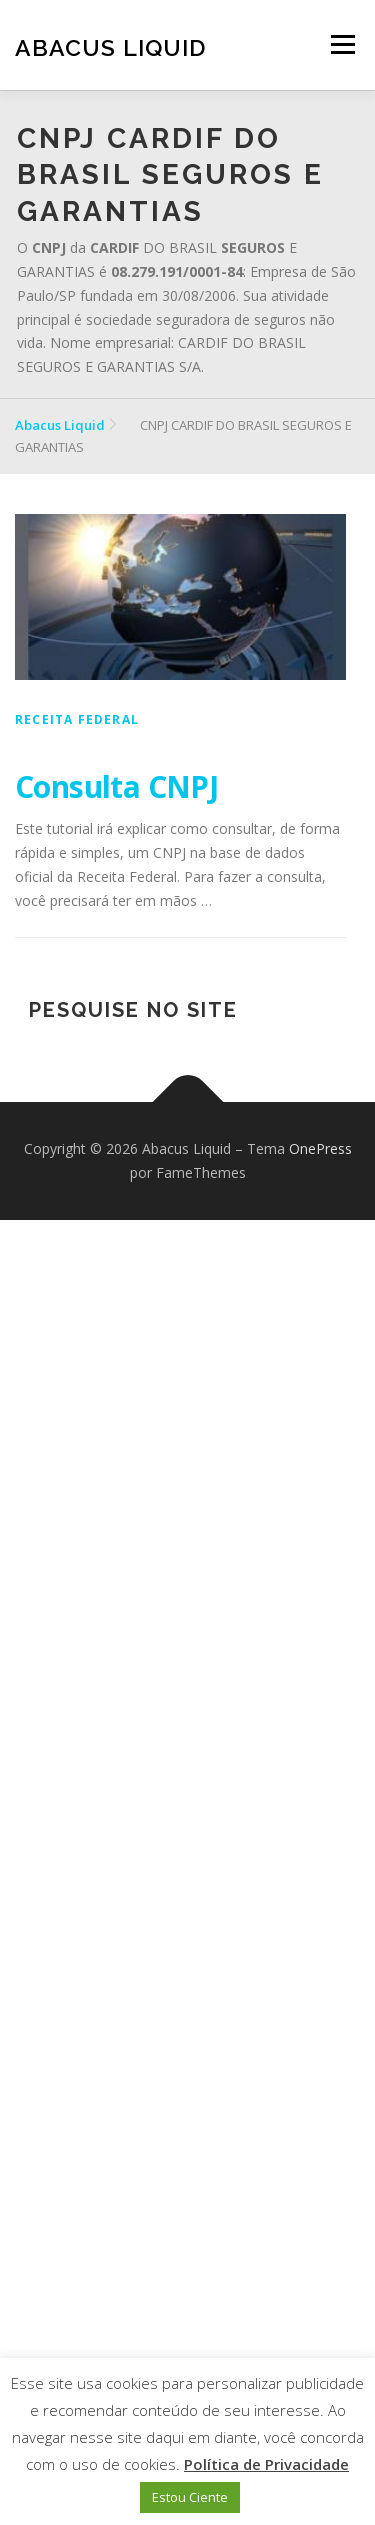 Image resolution: width=375 pixels, height=2525 pixels. I want to click on Consulta CNPJ, so click(116, 786).